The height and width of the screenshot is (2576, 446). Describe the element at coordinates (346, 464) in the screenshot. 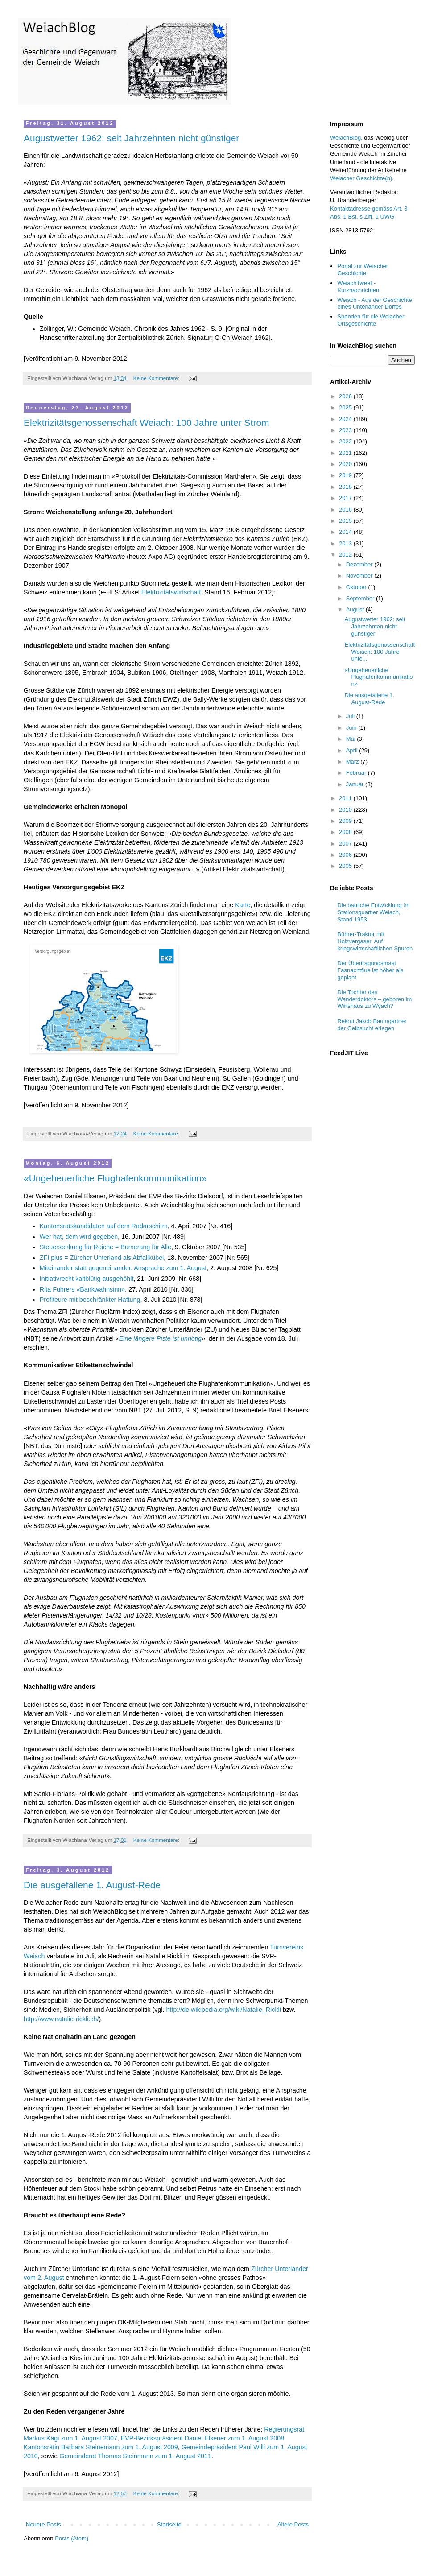

I see `2020` at that location.